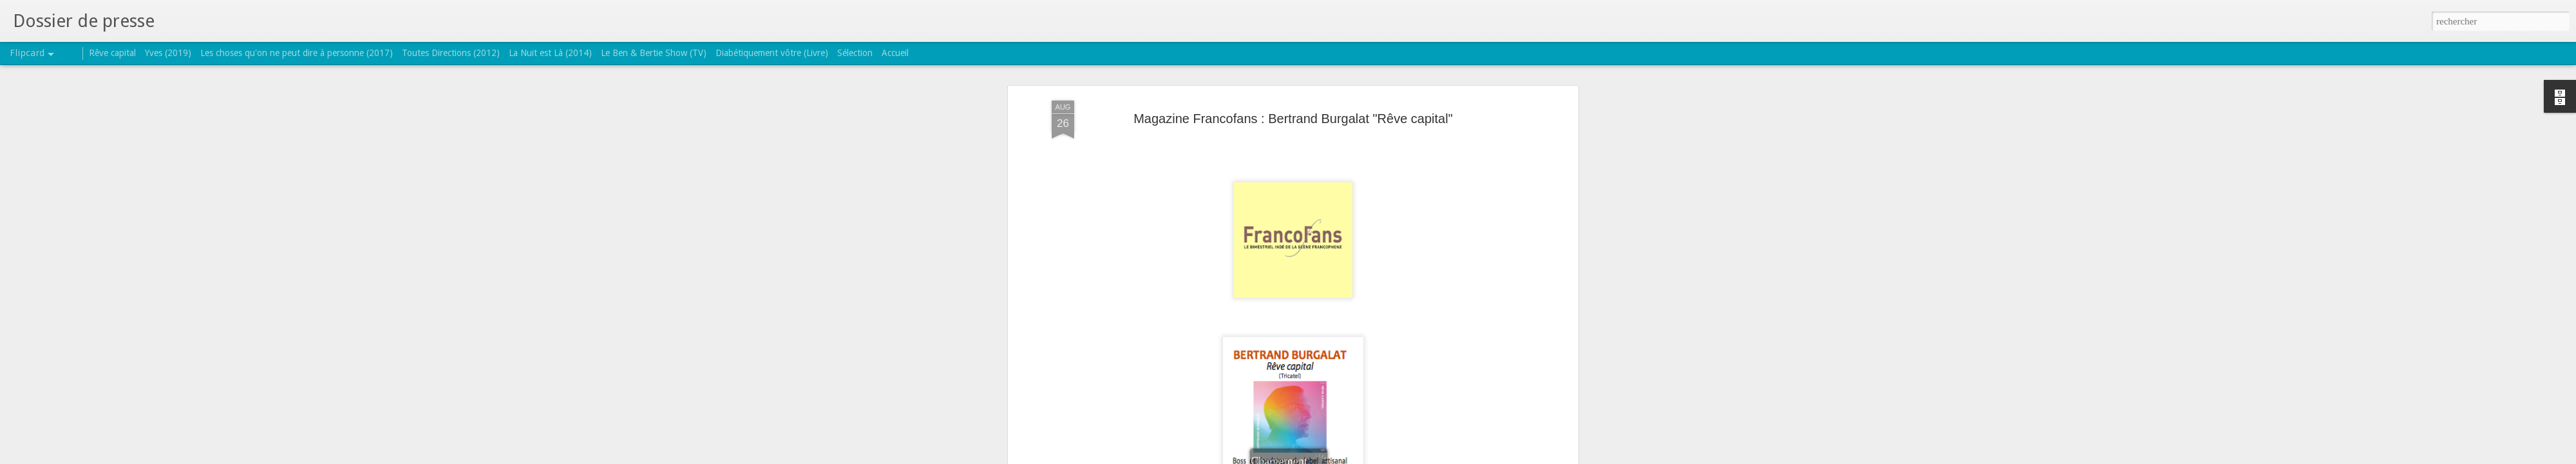 This screenshot has width=2576, height=464. What do you see at coordinates (296, 53) in the screenshot?
I see `Les choses qu'on ne peut dire à personne (2017)` at bounding box center [296, 53].